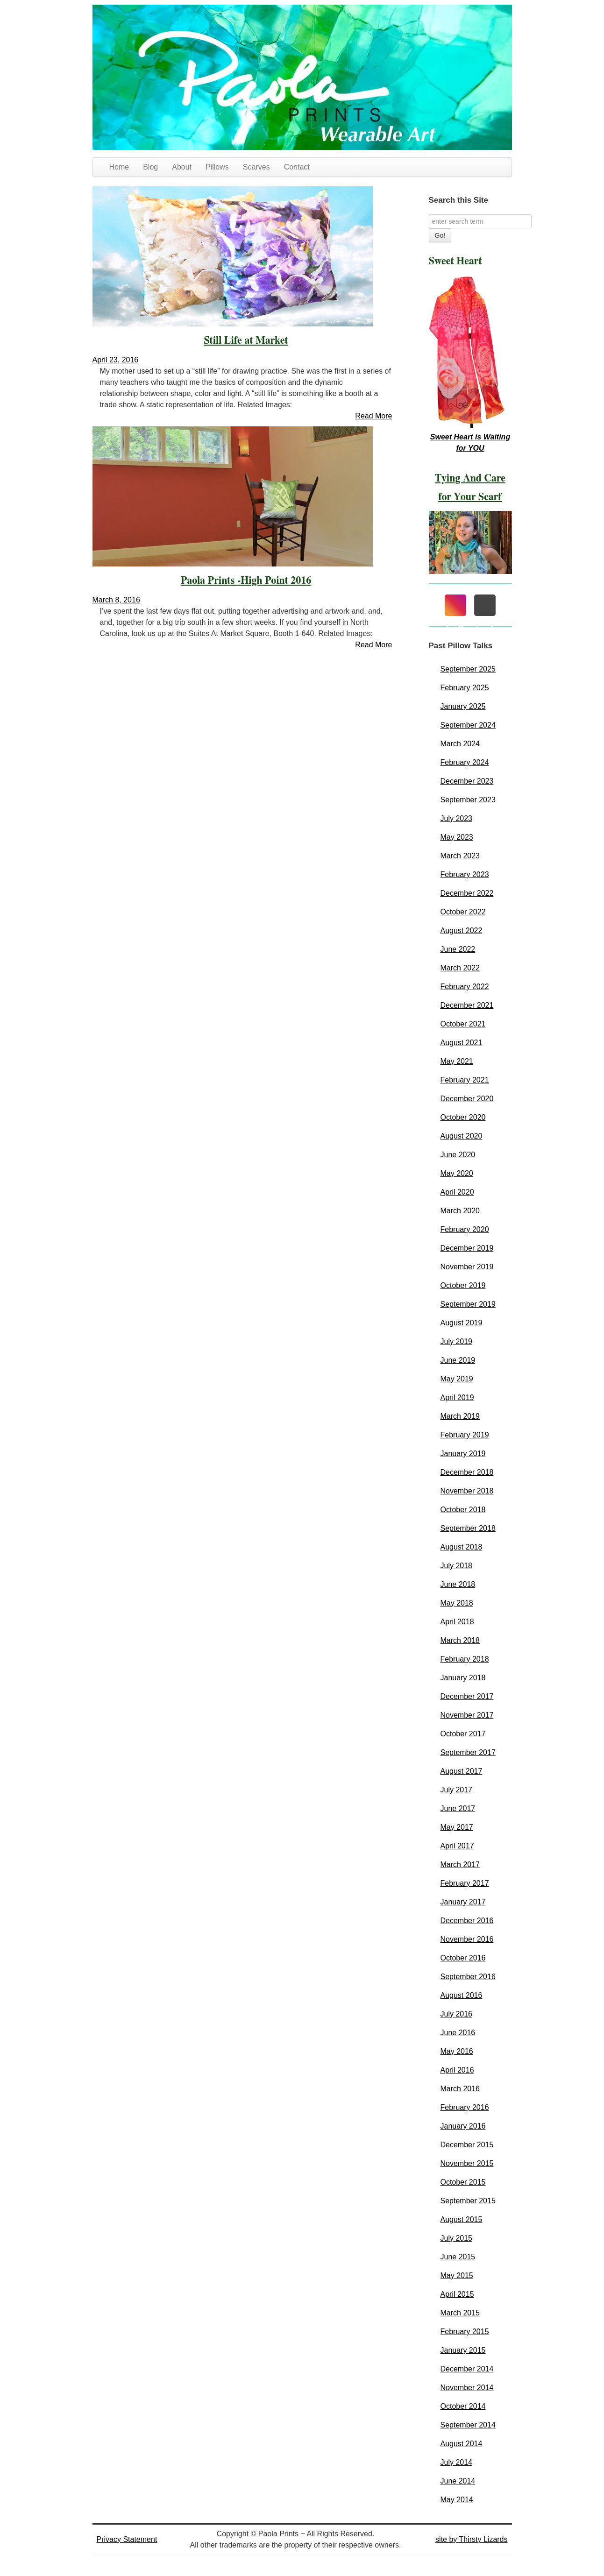  I want to click on site by Thirsty Lizards, so click(471, 2539).